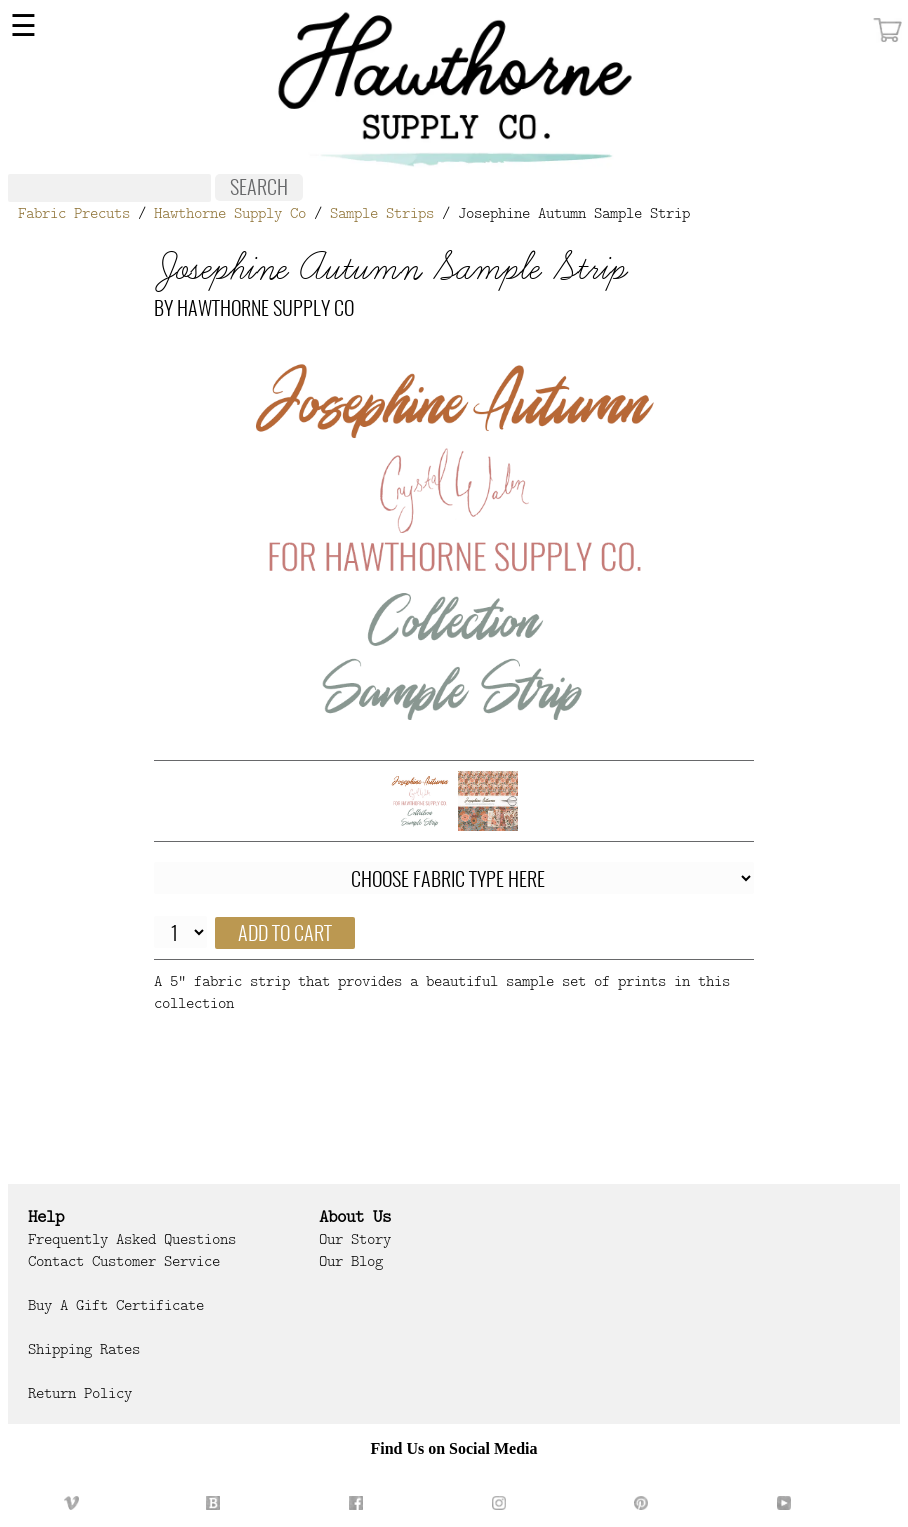  I want to click on Return Policy, so click(80, 1393).